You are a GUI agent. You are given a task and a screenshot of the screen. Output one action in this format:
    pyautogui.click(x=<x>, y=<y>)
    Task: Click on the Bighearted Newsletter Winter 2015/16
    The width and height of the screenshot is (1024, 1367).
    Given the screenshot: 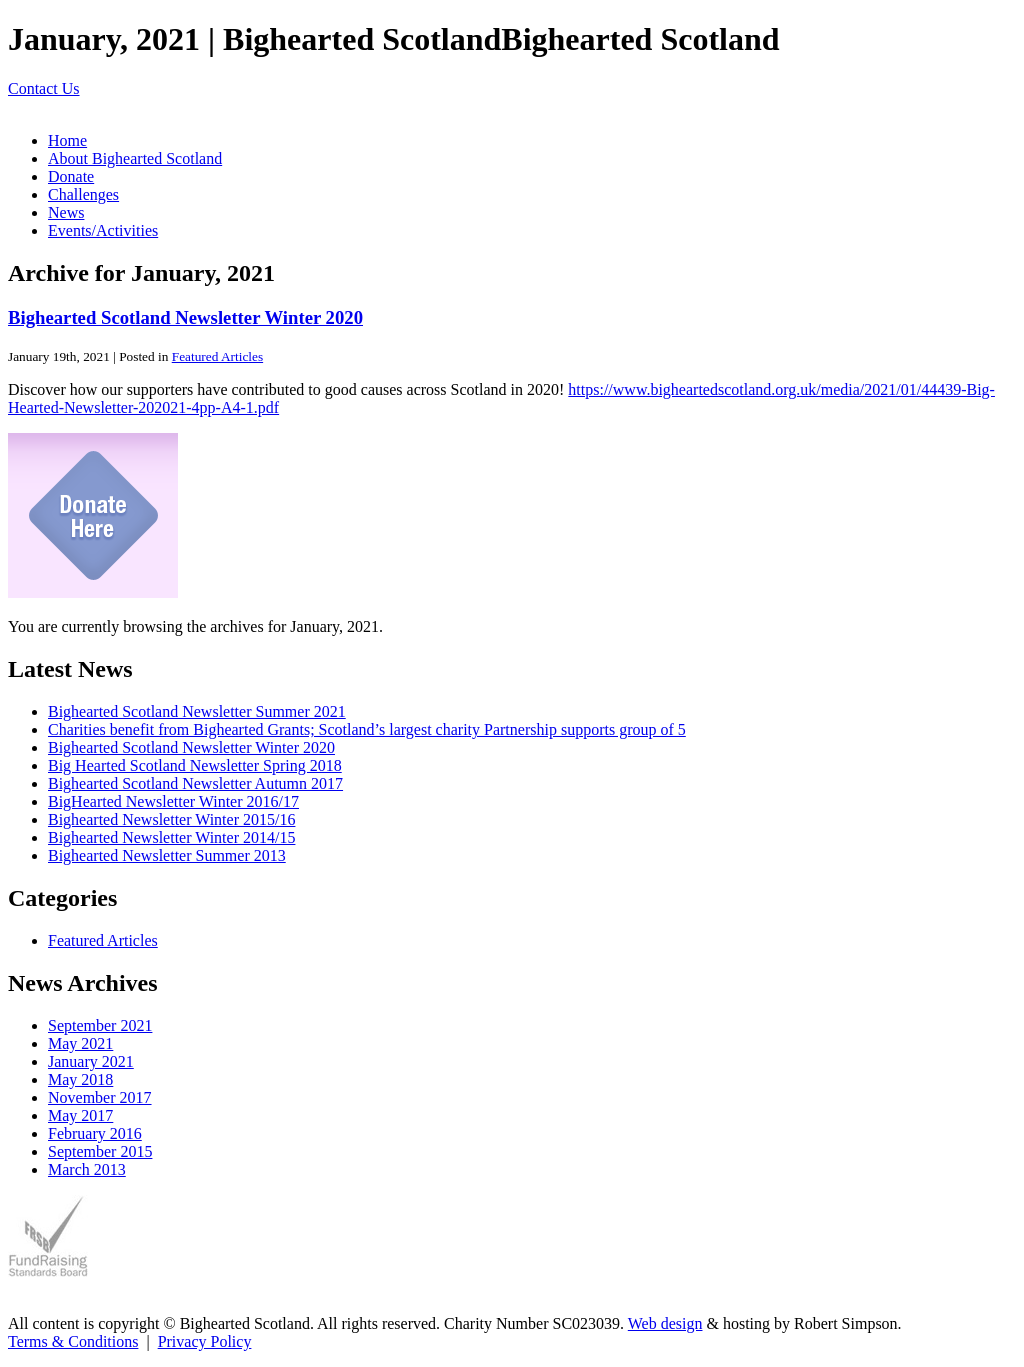 What is the action you would take?
    pyautogui.click(x=171, y=819)
    